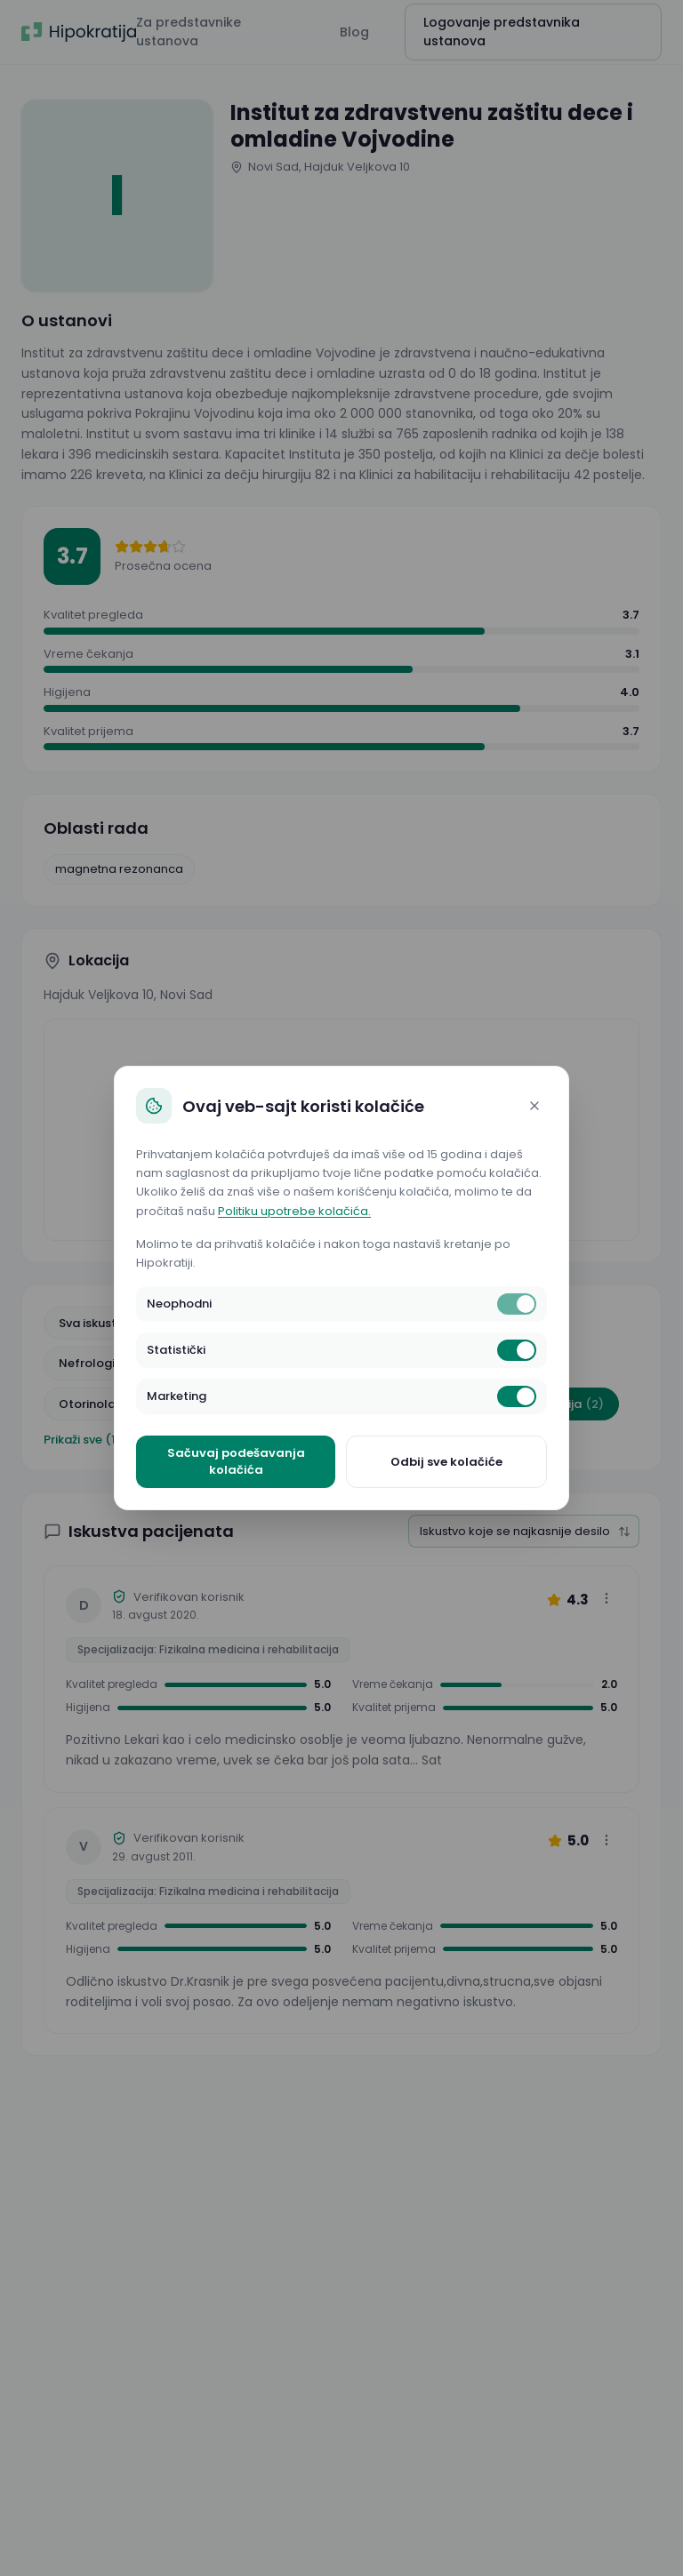 This screenshot has height=2576, width=683. What do you see at coordinates (446, 1461) in the screenshot?
I see `Odbij sve kolačiće` at bounding box center [446, 1461].